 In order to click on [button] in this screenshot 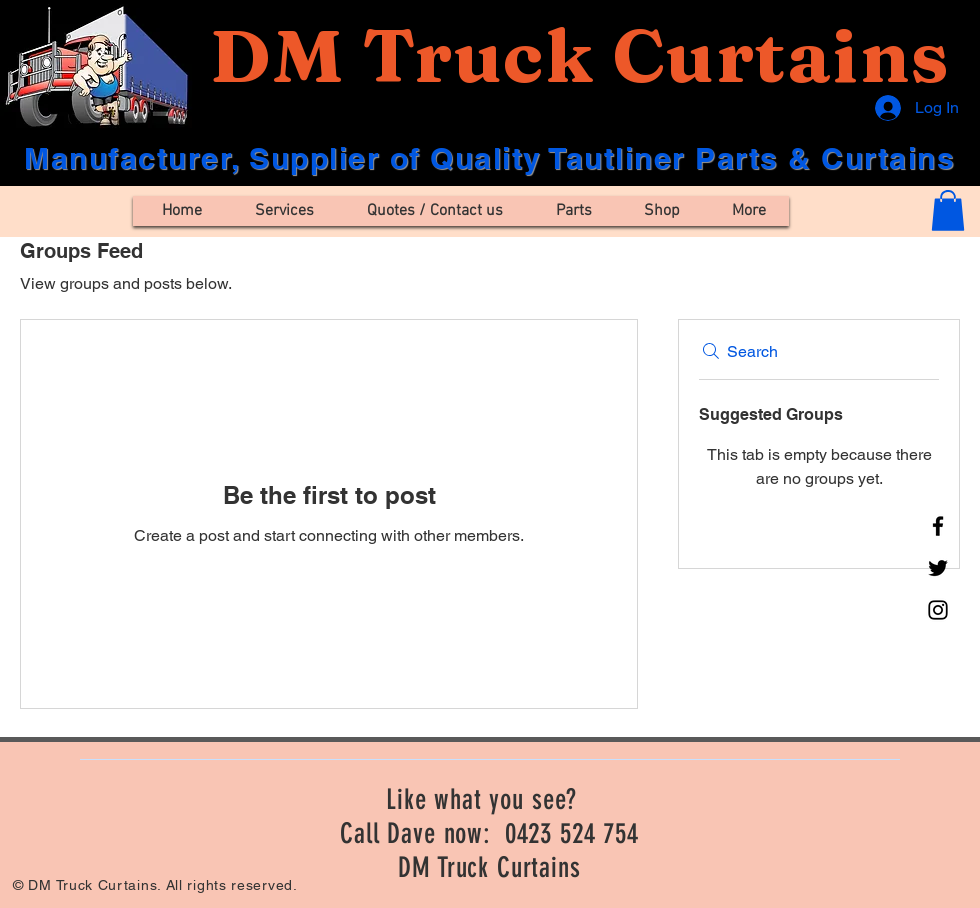, I will do `click(948, 210)`.